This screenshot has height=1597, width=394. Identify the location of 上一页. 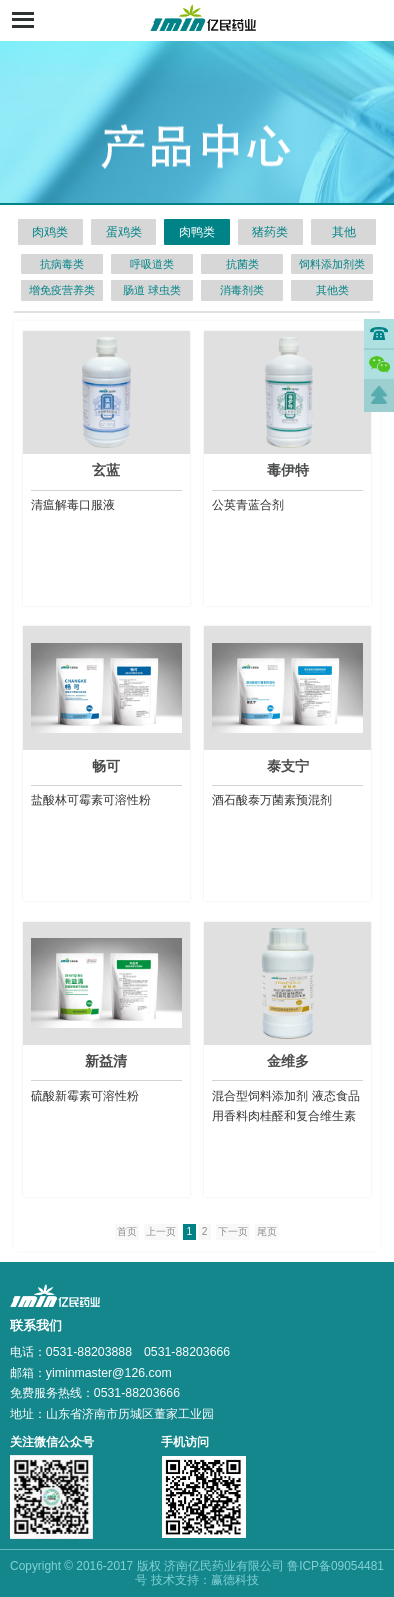
(161, 1231).